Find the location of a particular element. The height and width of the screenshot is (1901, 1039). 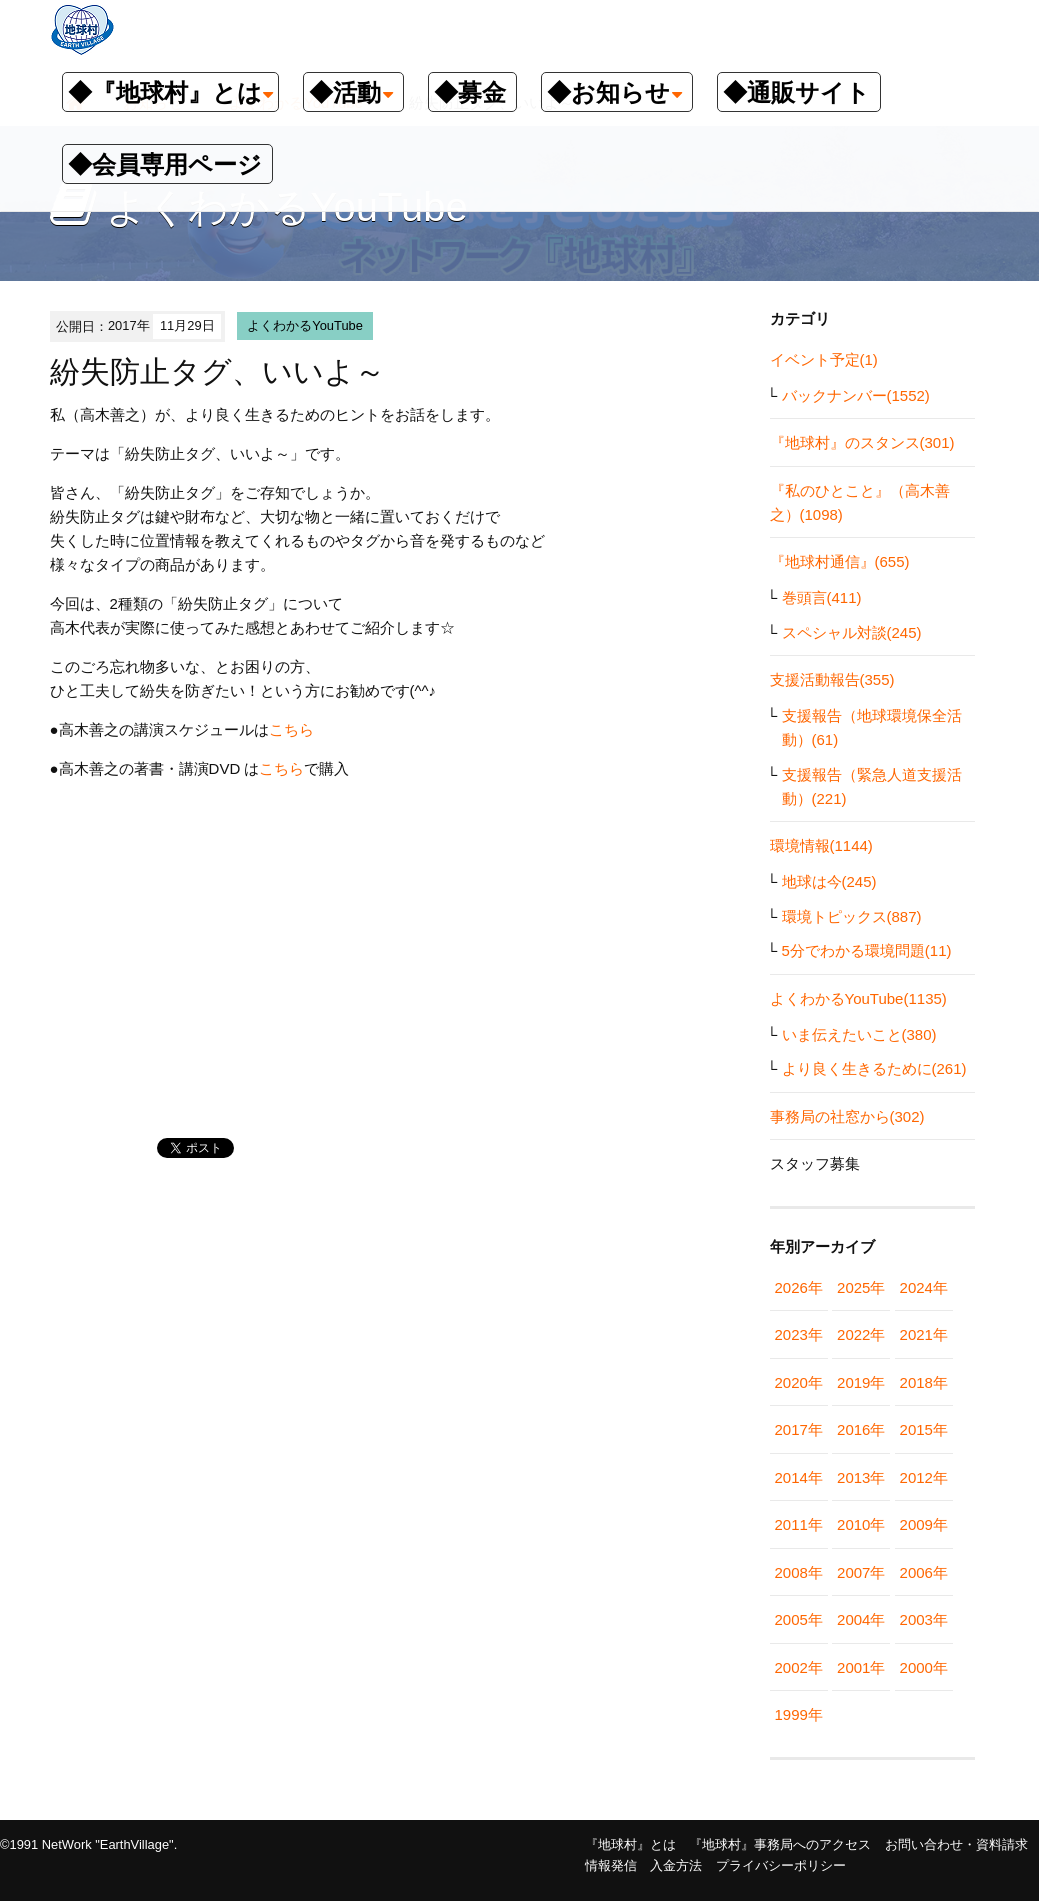

地球は今(245) is located at coordinates (829, 881).